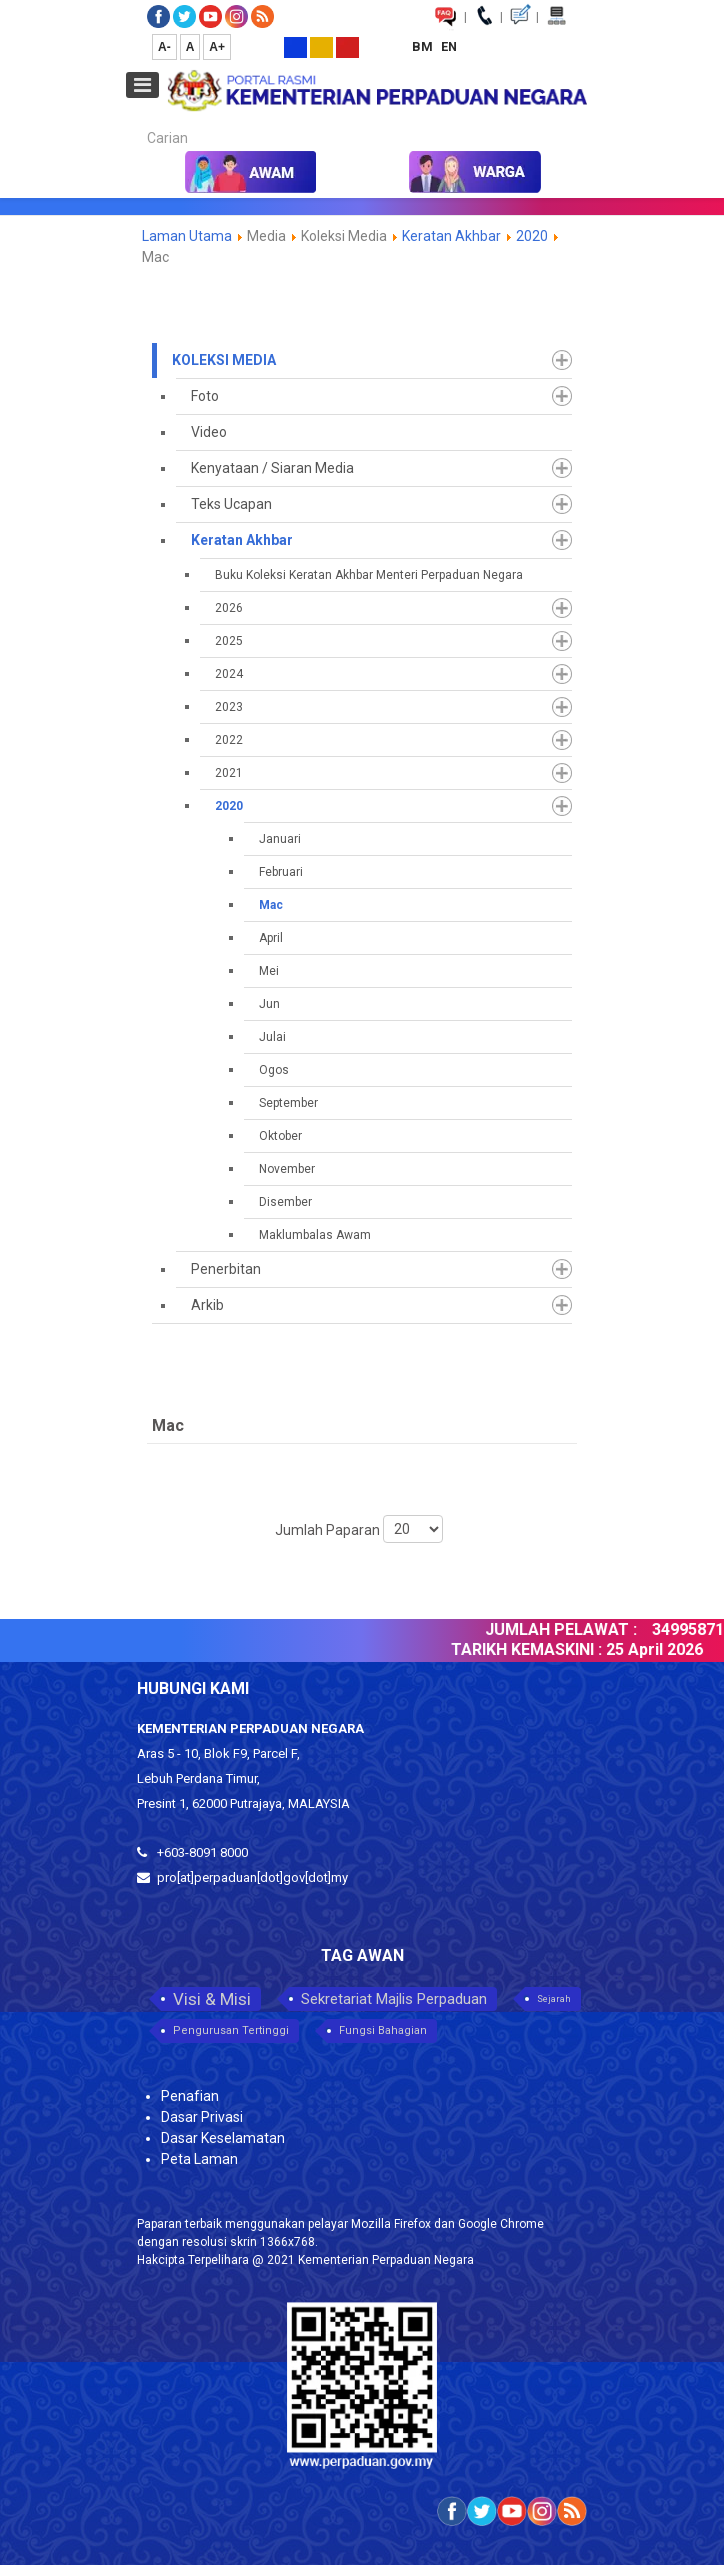 Image resolution: width=724 pixels, height=2565 pixels. What do you see at coordinates (229, 707) in the screenshot?
I see `2023` at bounding box center [229, 707].